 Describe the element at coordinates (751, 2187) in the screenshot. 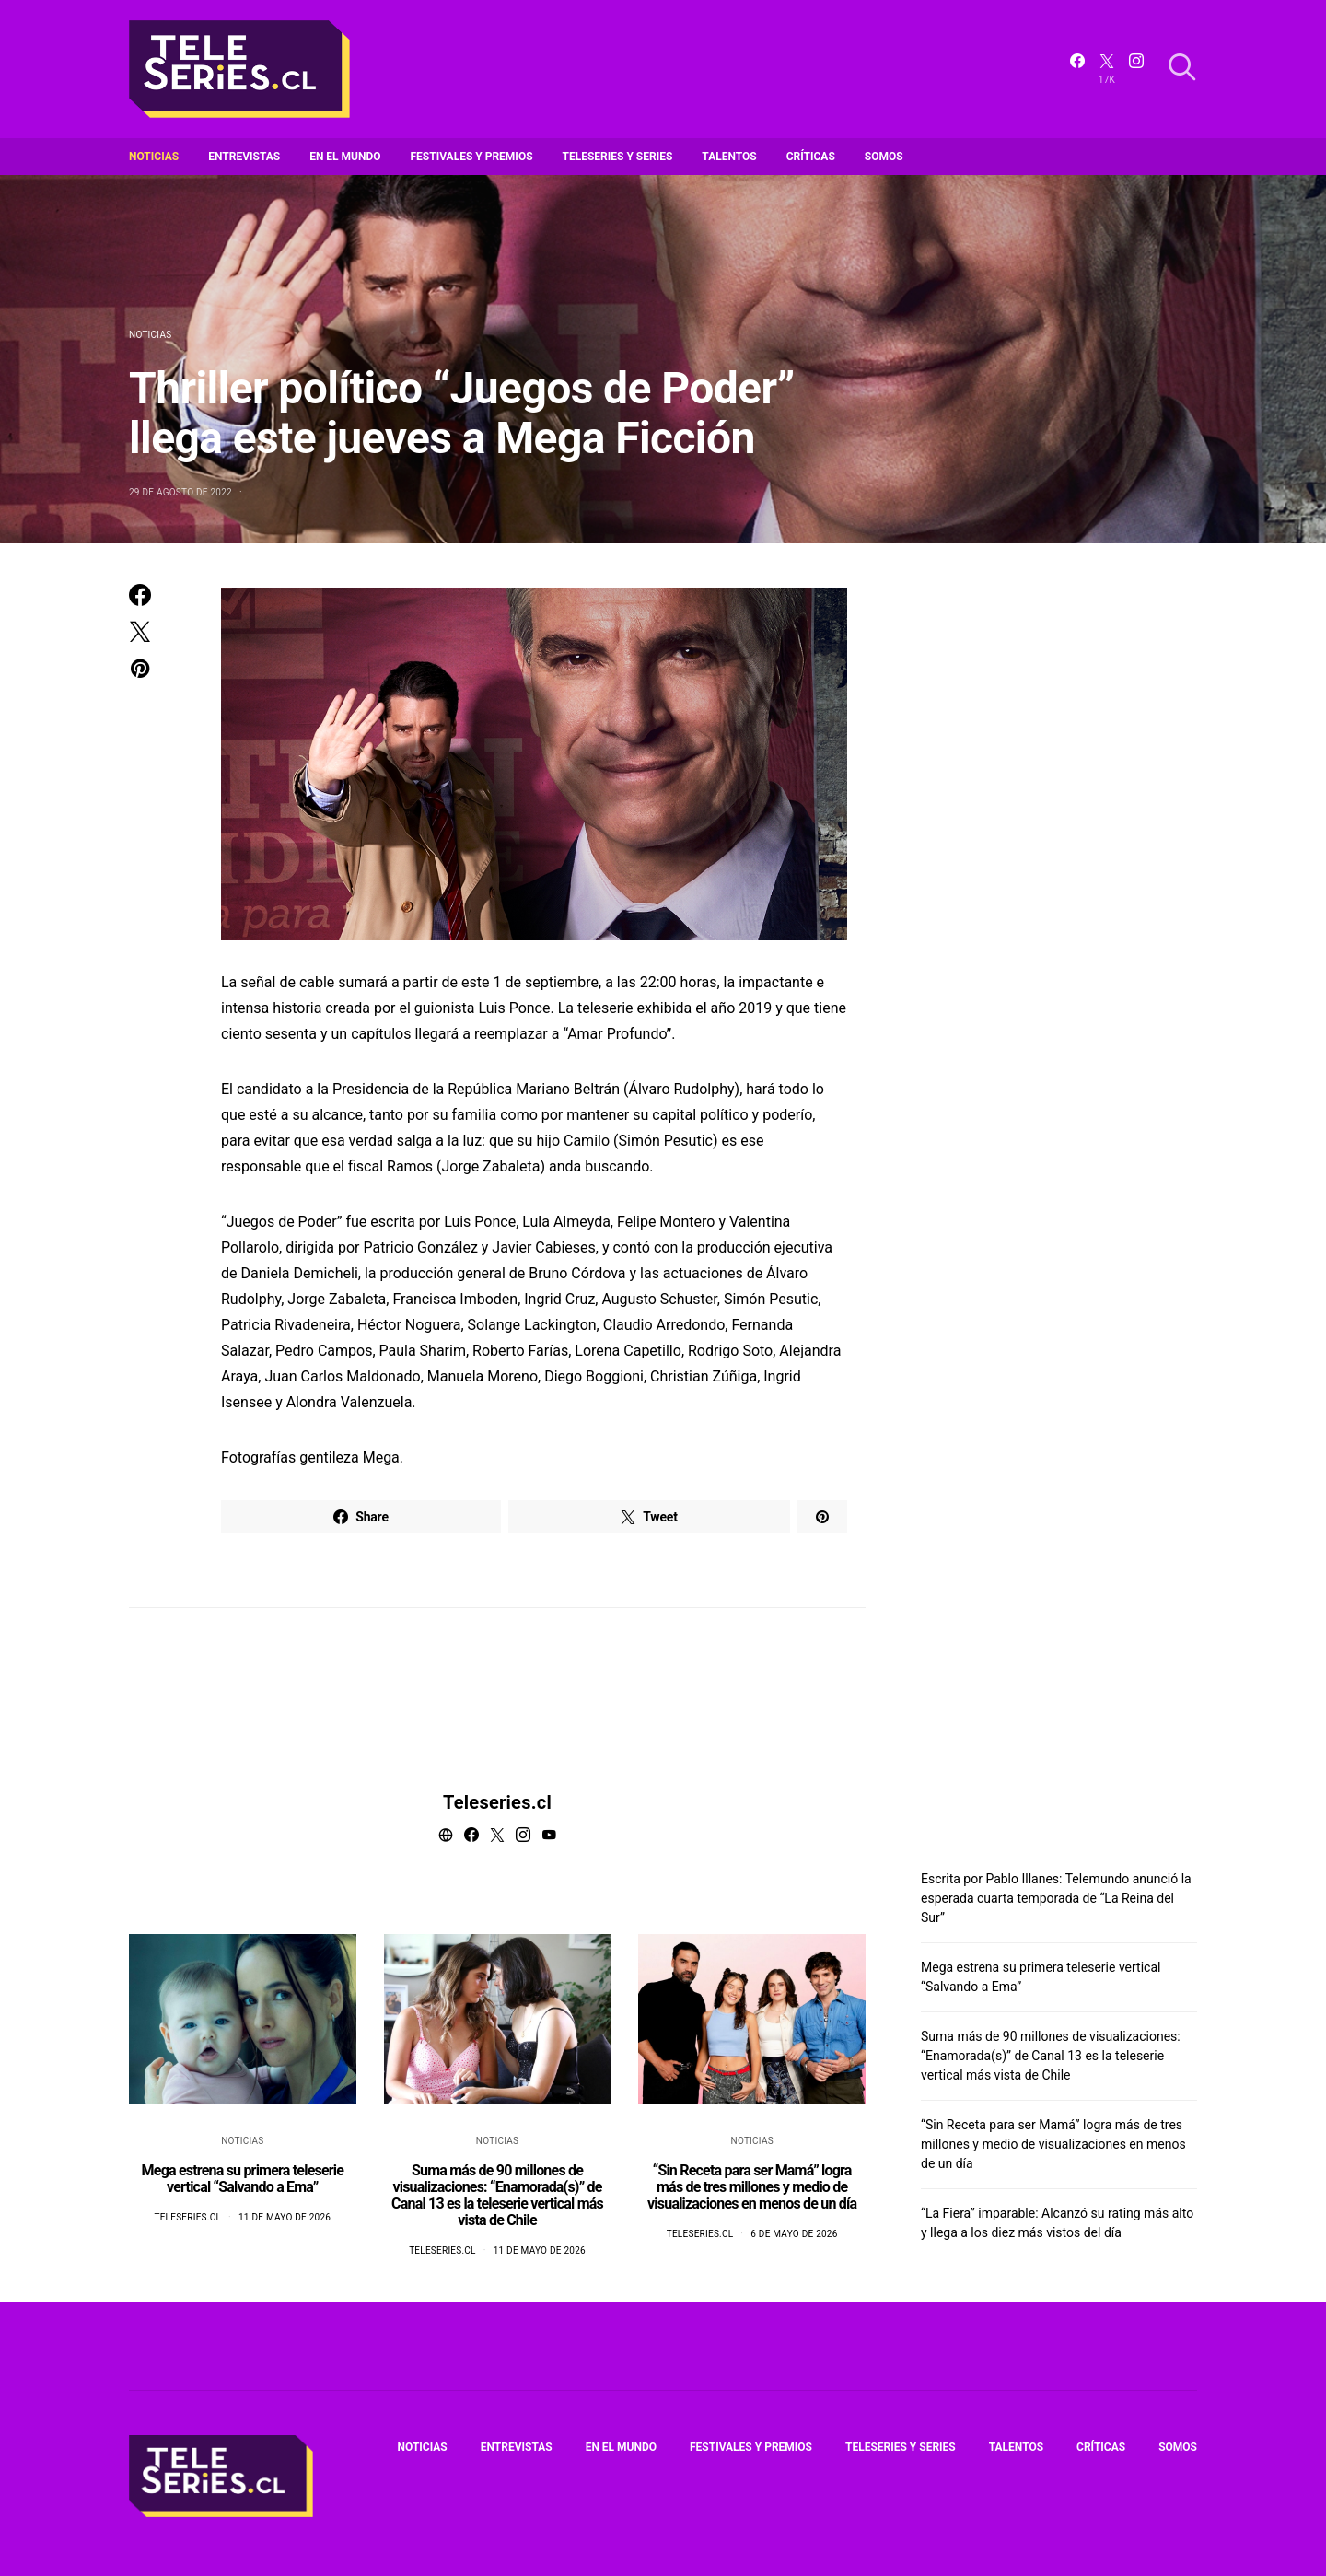

I see `“Sin Receta para ser Mamá” logra más de tres millones y medio de visualizaciones en menos de un día` at that location.